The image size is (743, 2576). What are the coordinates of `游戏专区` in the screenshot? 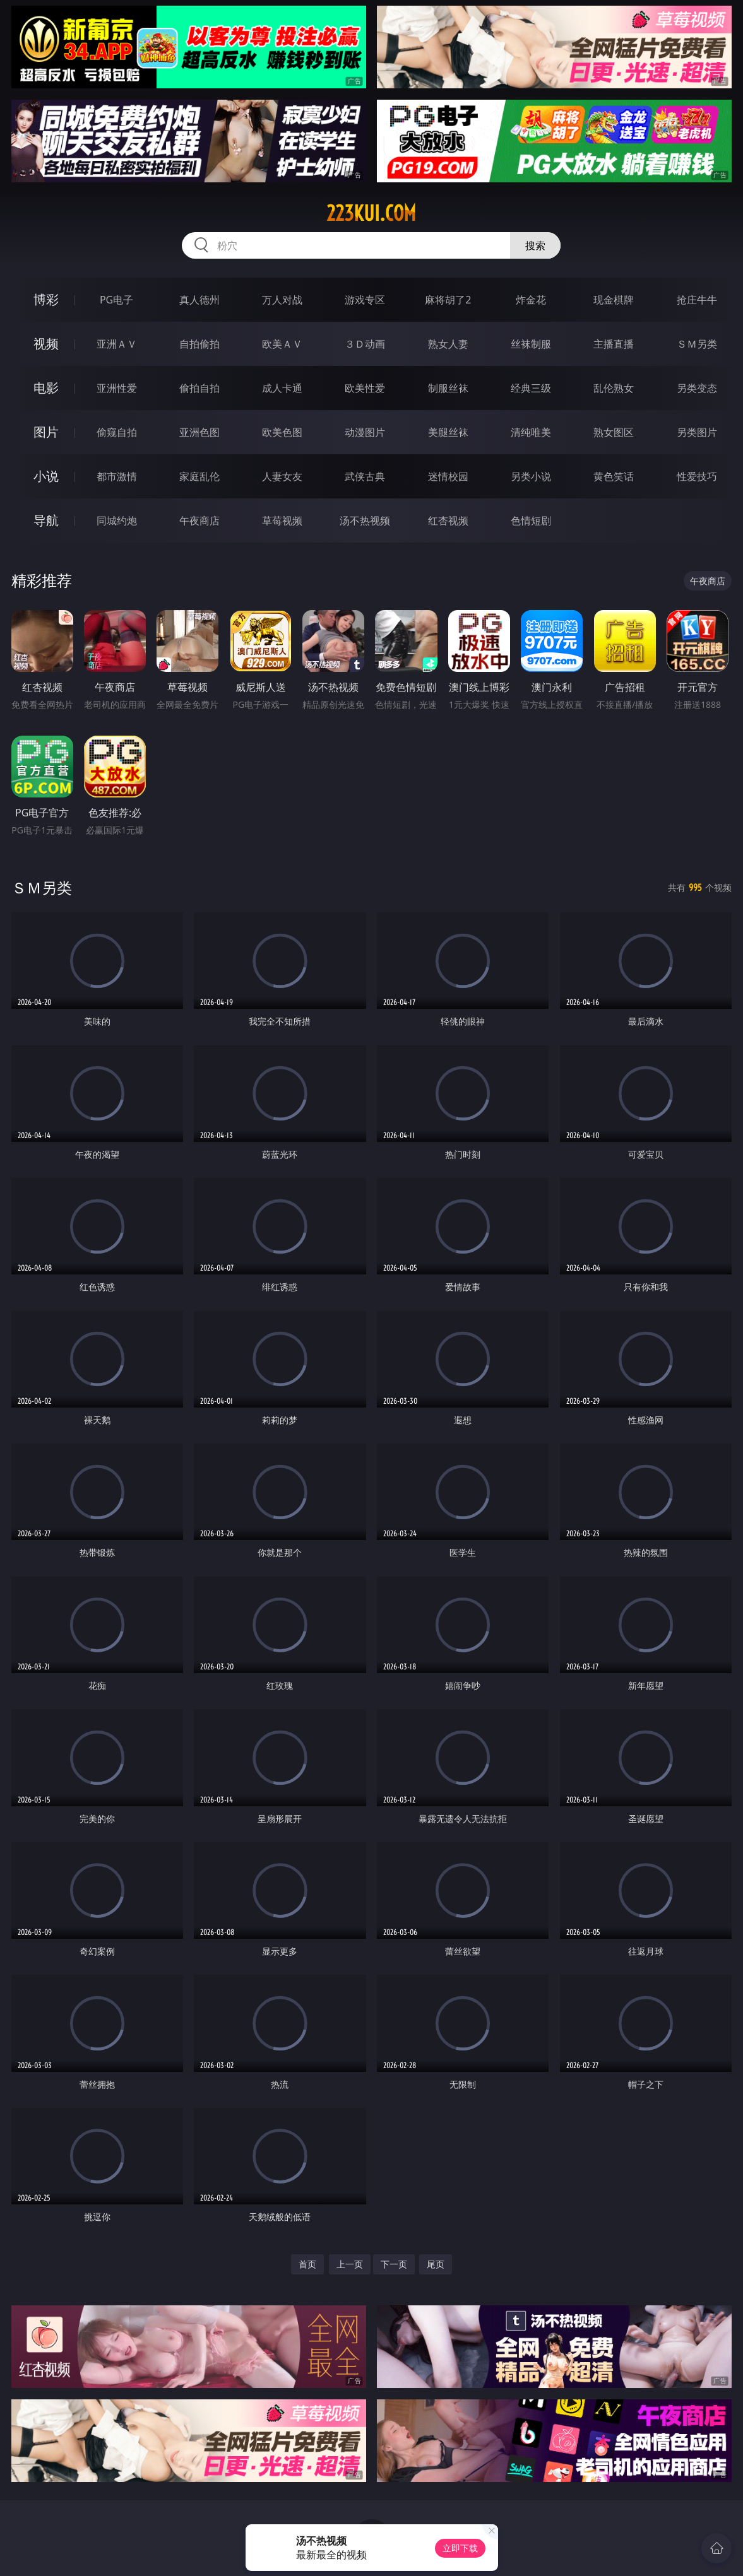 It's located at (365, 300).